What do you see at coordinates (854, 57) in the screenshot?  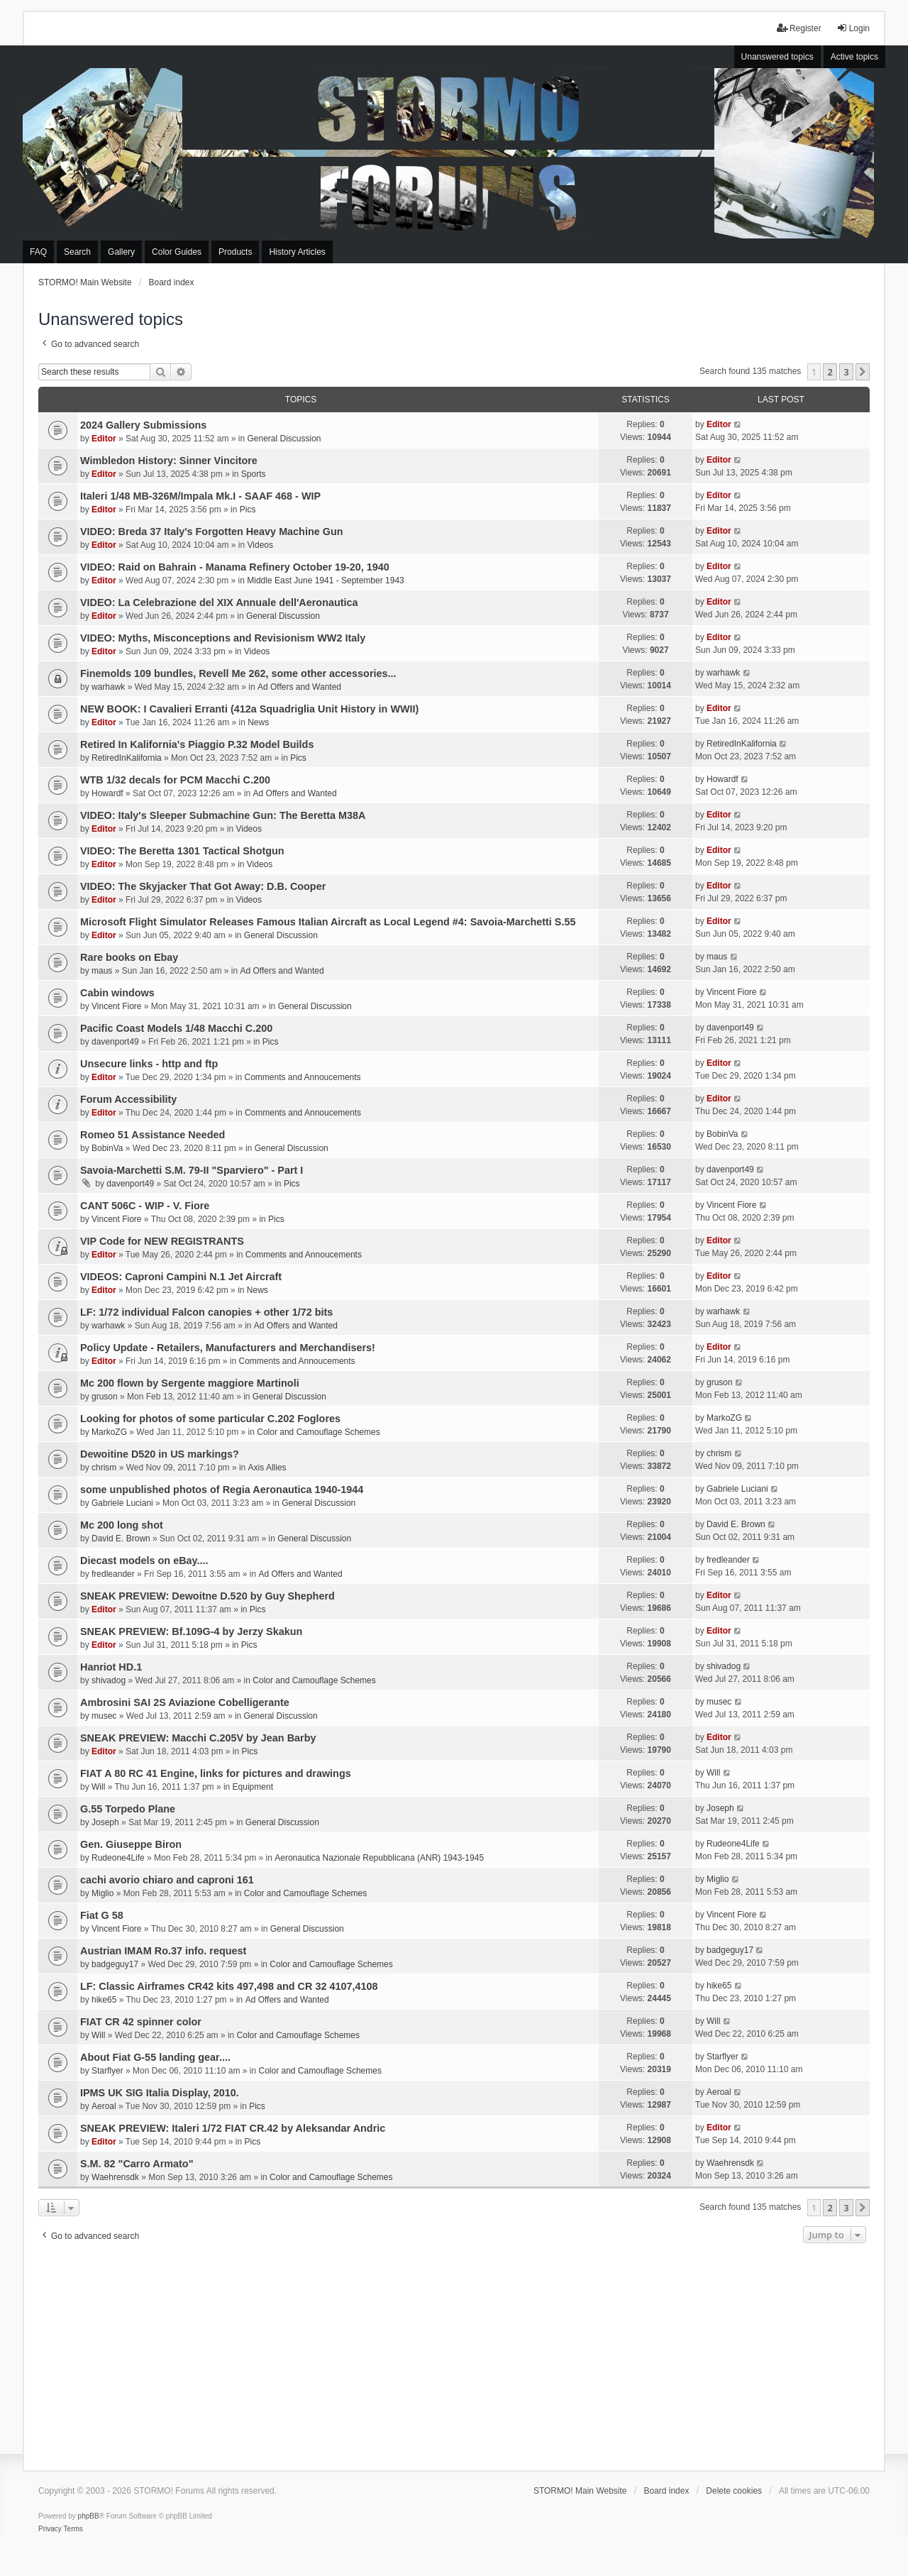 I see `Active topics [menuitem]` at bounding box center [854, 57].